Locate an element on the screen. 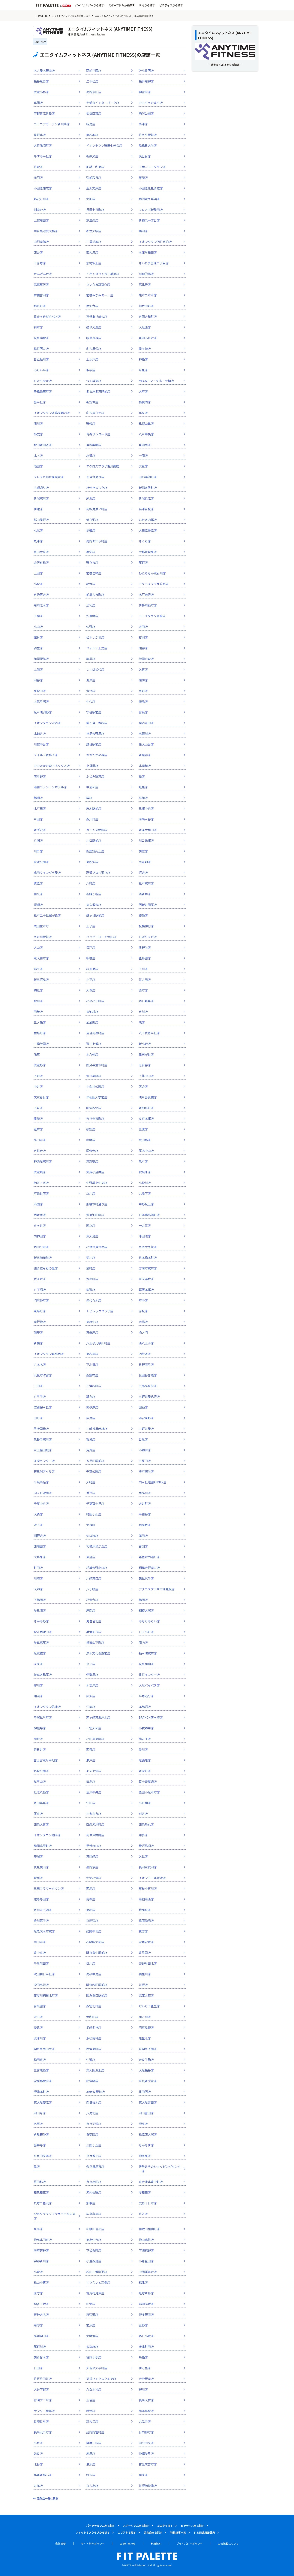 Image resolution: width=294 pixels, height=2576 pixels. 富士宮東阿幸地店 is located at coordinates (46, 1760).